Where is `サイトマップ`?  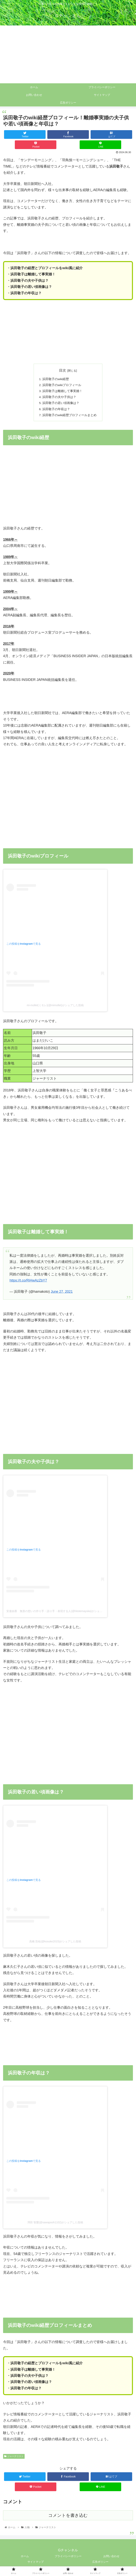
サイトマップ is located at coordinates (36, 2563).